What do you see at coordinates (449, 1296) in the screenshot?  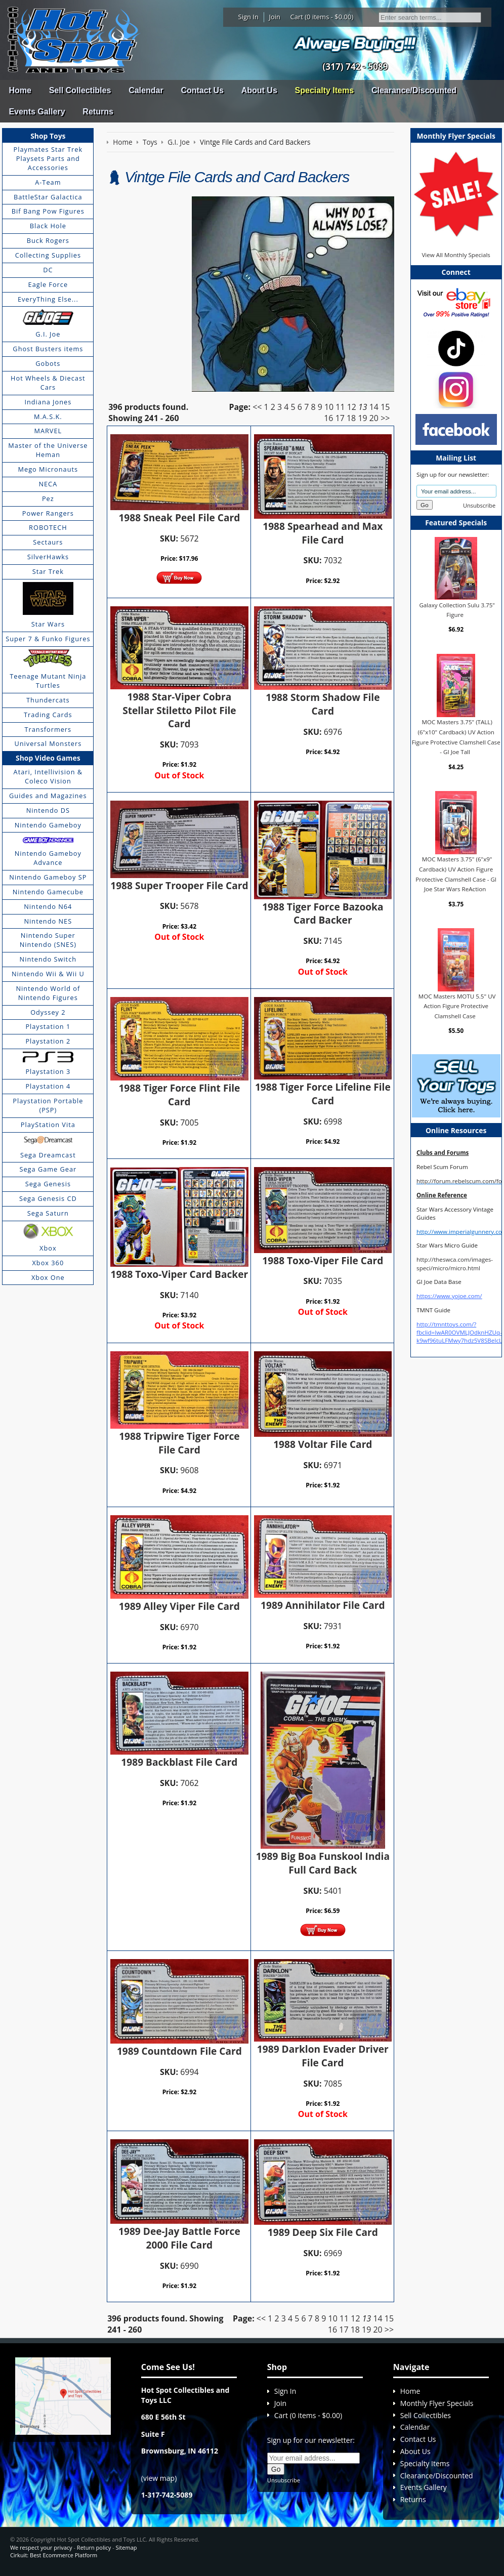 I see `https://www.yojoe.com/` at bounding box center [449, 1296].